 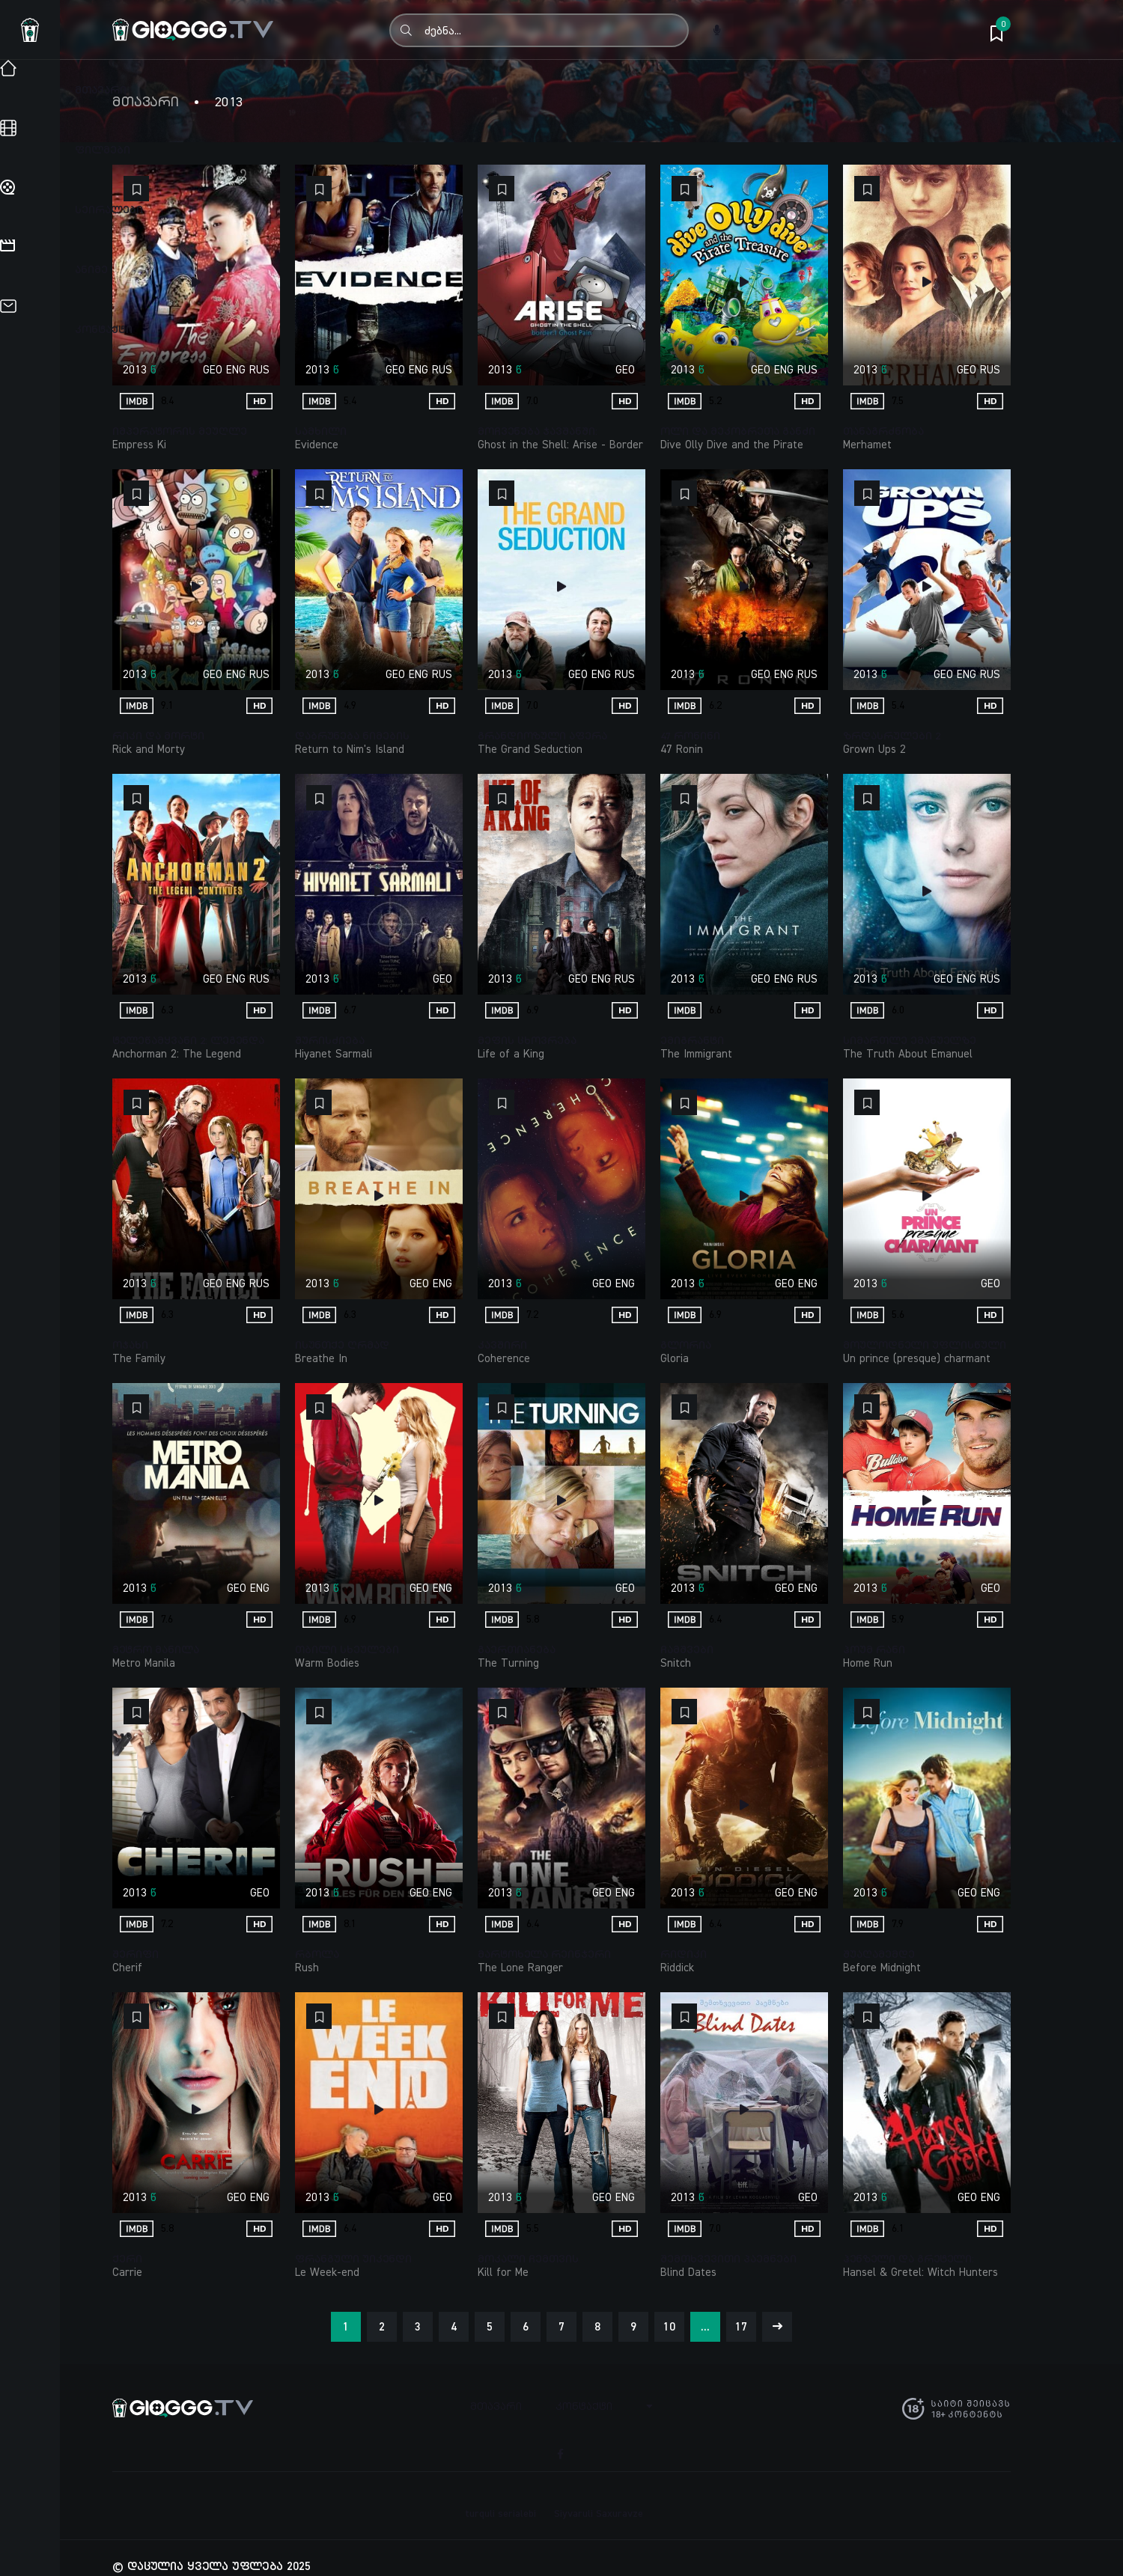 I want to click on Siyvaruli Saxuravze, so click(x=598, y=2496).